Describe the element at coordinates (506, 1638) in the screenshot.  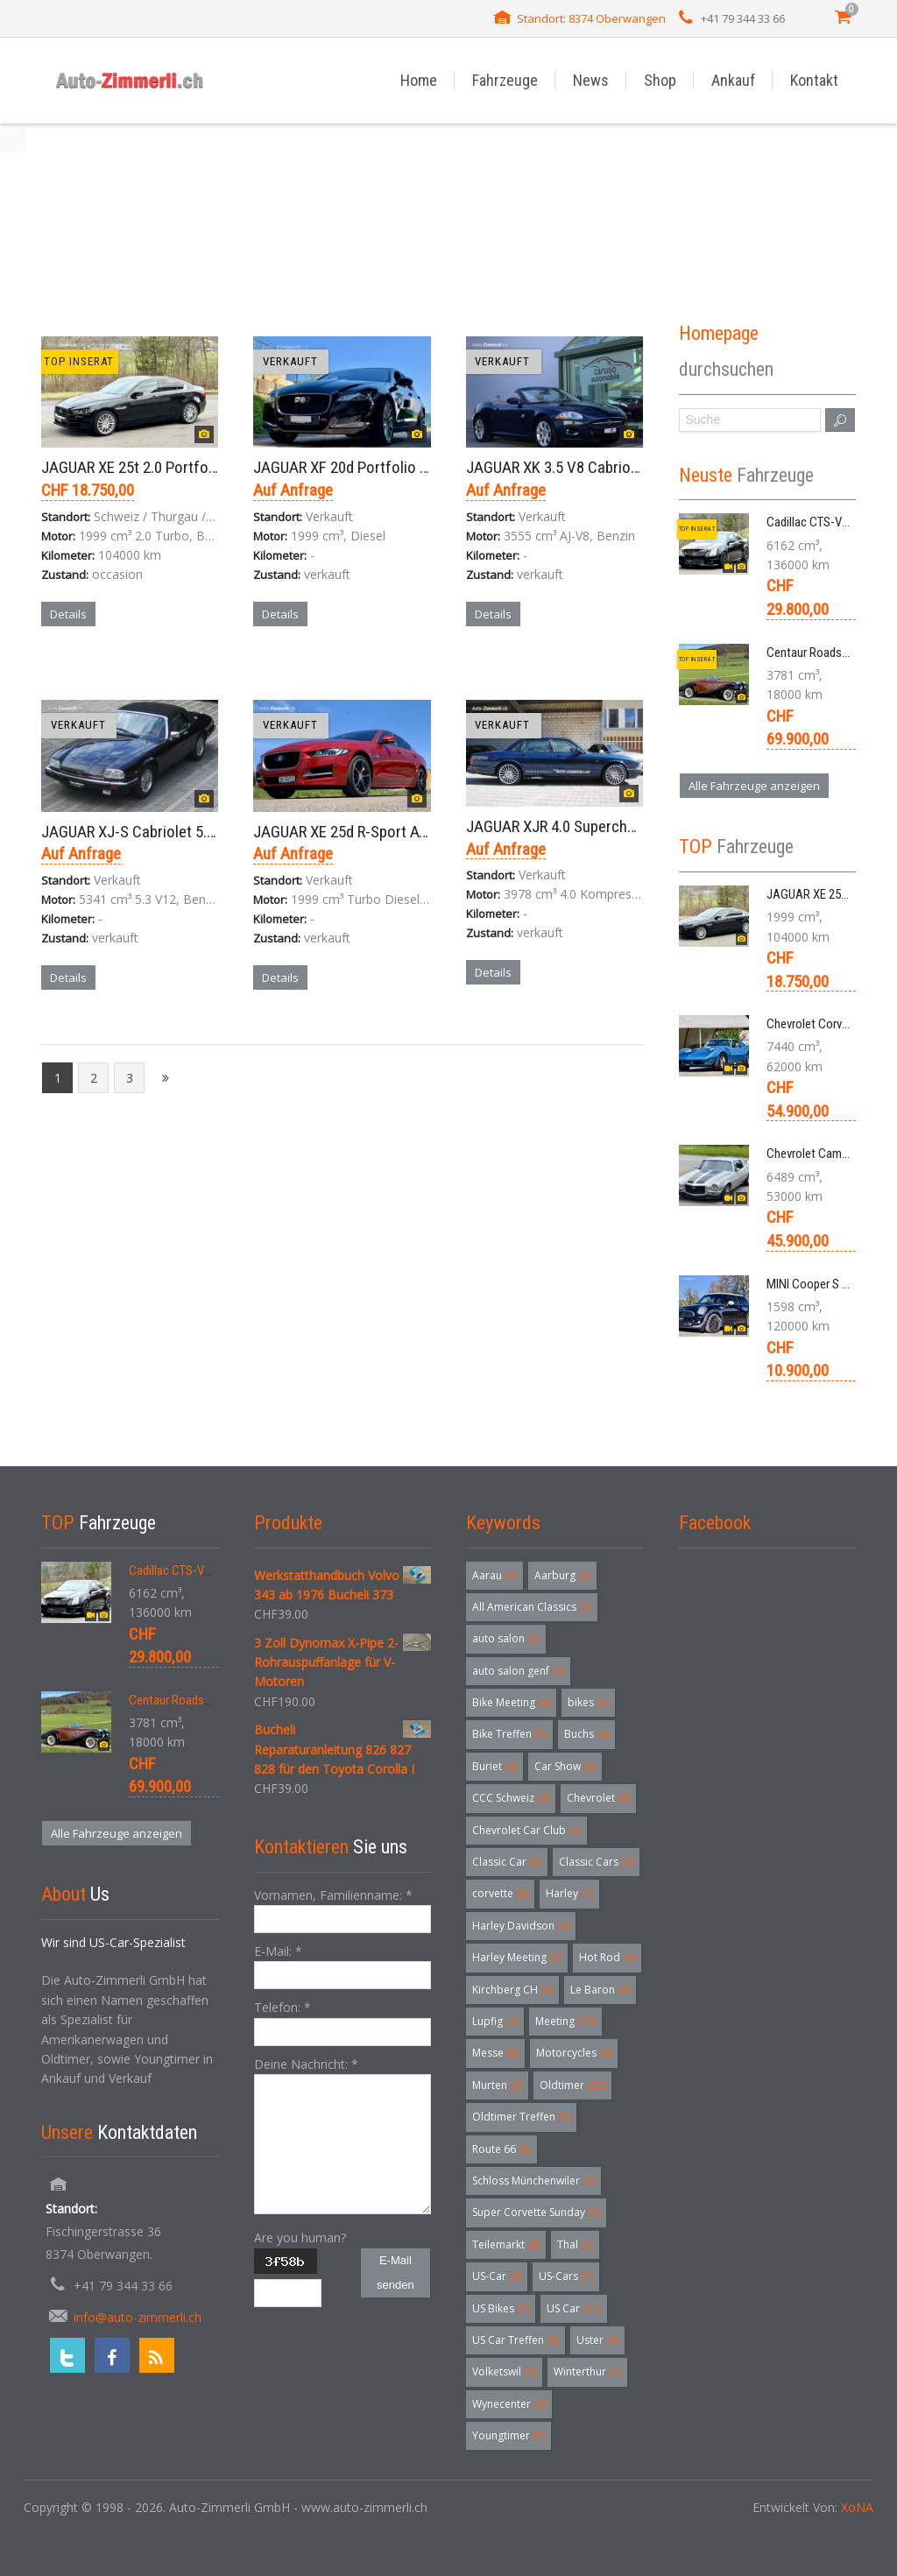
I see `auto salon [auto salon (3 Einträge)]` at that location.